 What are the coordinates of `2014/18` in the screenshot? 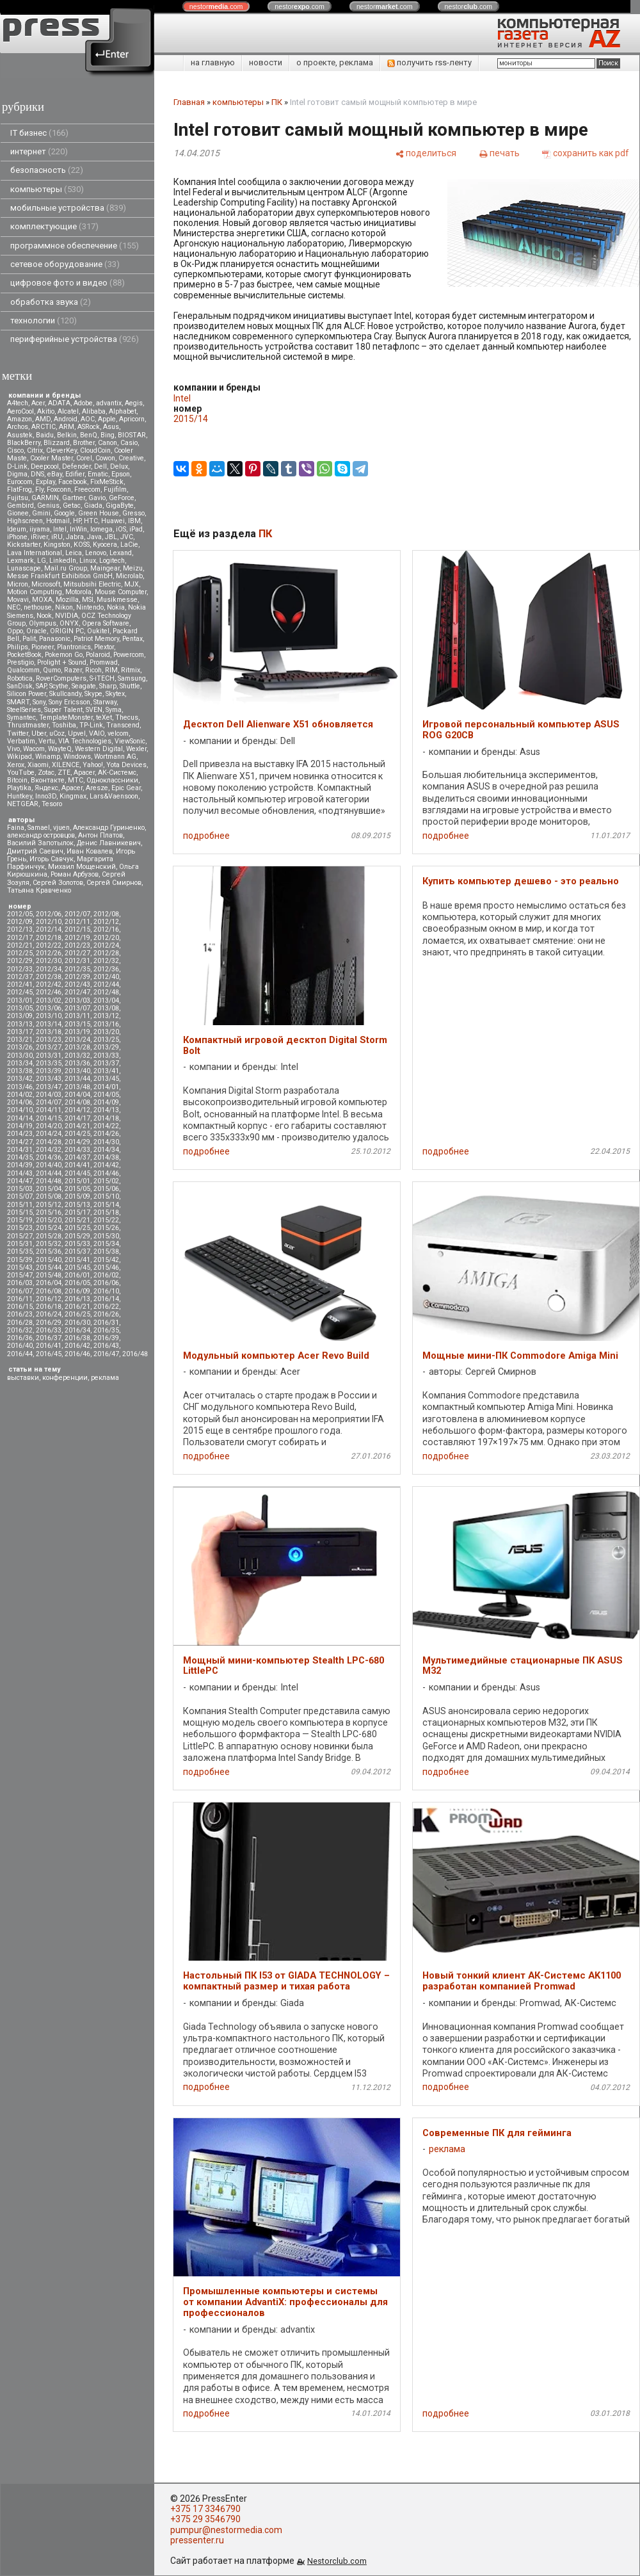 It's located at (106, 1118).